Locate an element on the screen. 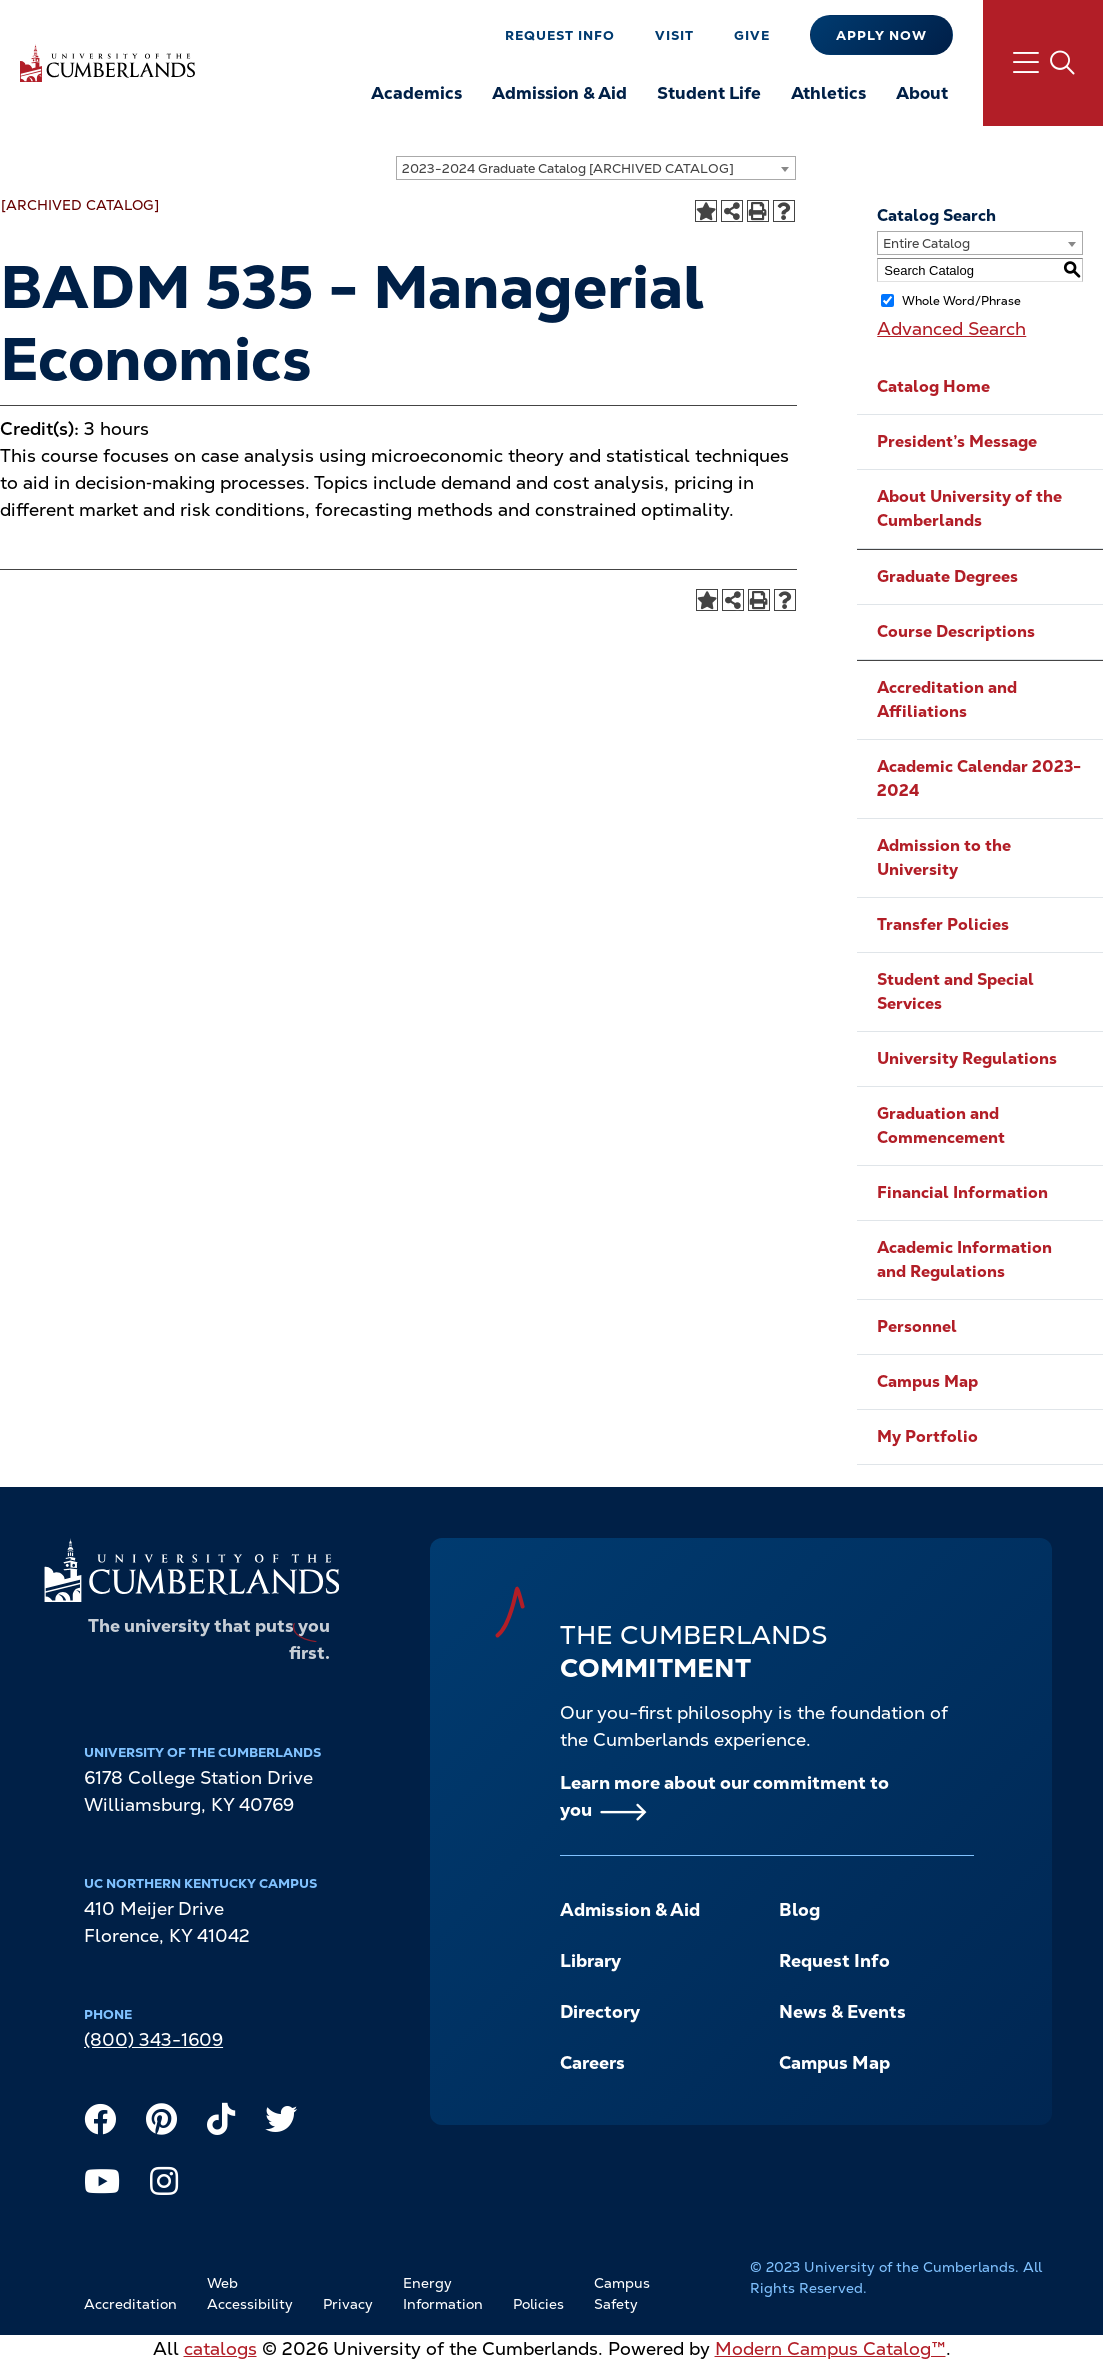  Give is located at coordinates (752, 35).